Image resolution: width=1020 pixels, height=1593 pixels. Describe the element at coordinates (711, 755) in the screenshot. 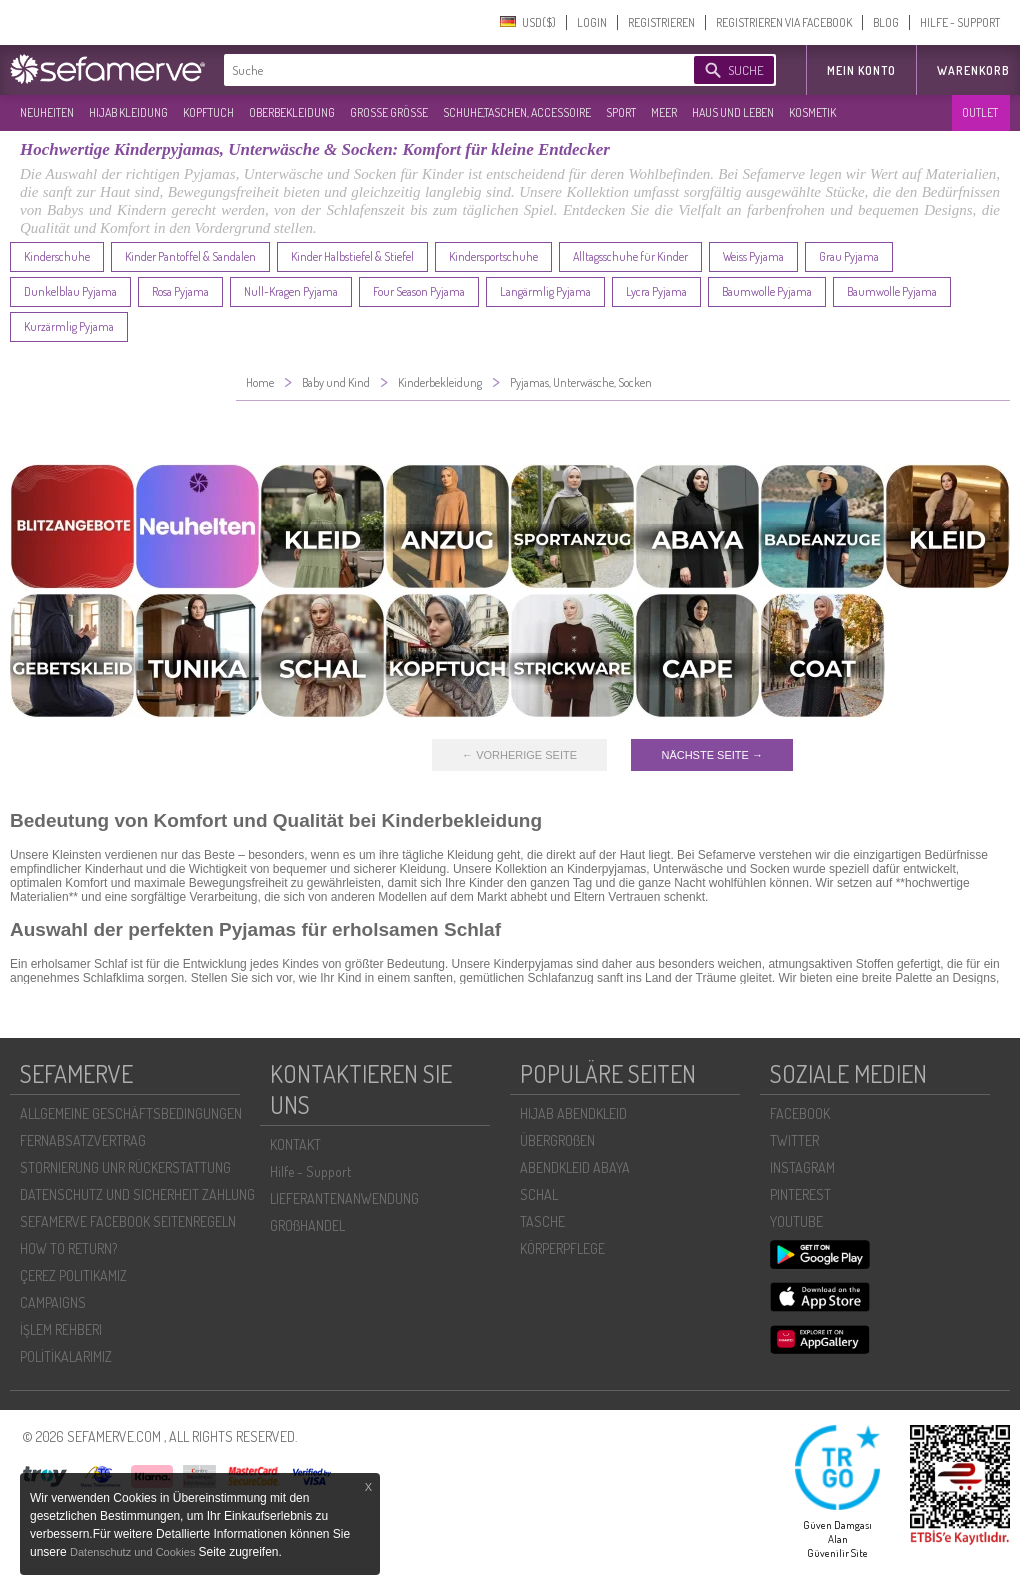

I see `NÄCHSTE SEITE →` at that location.